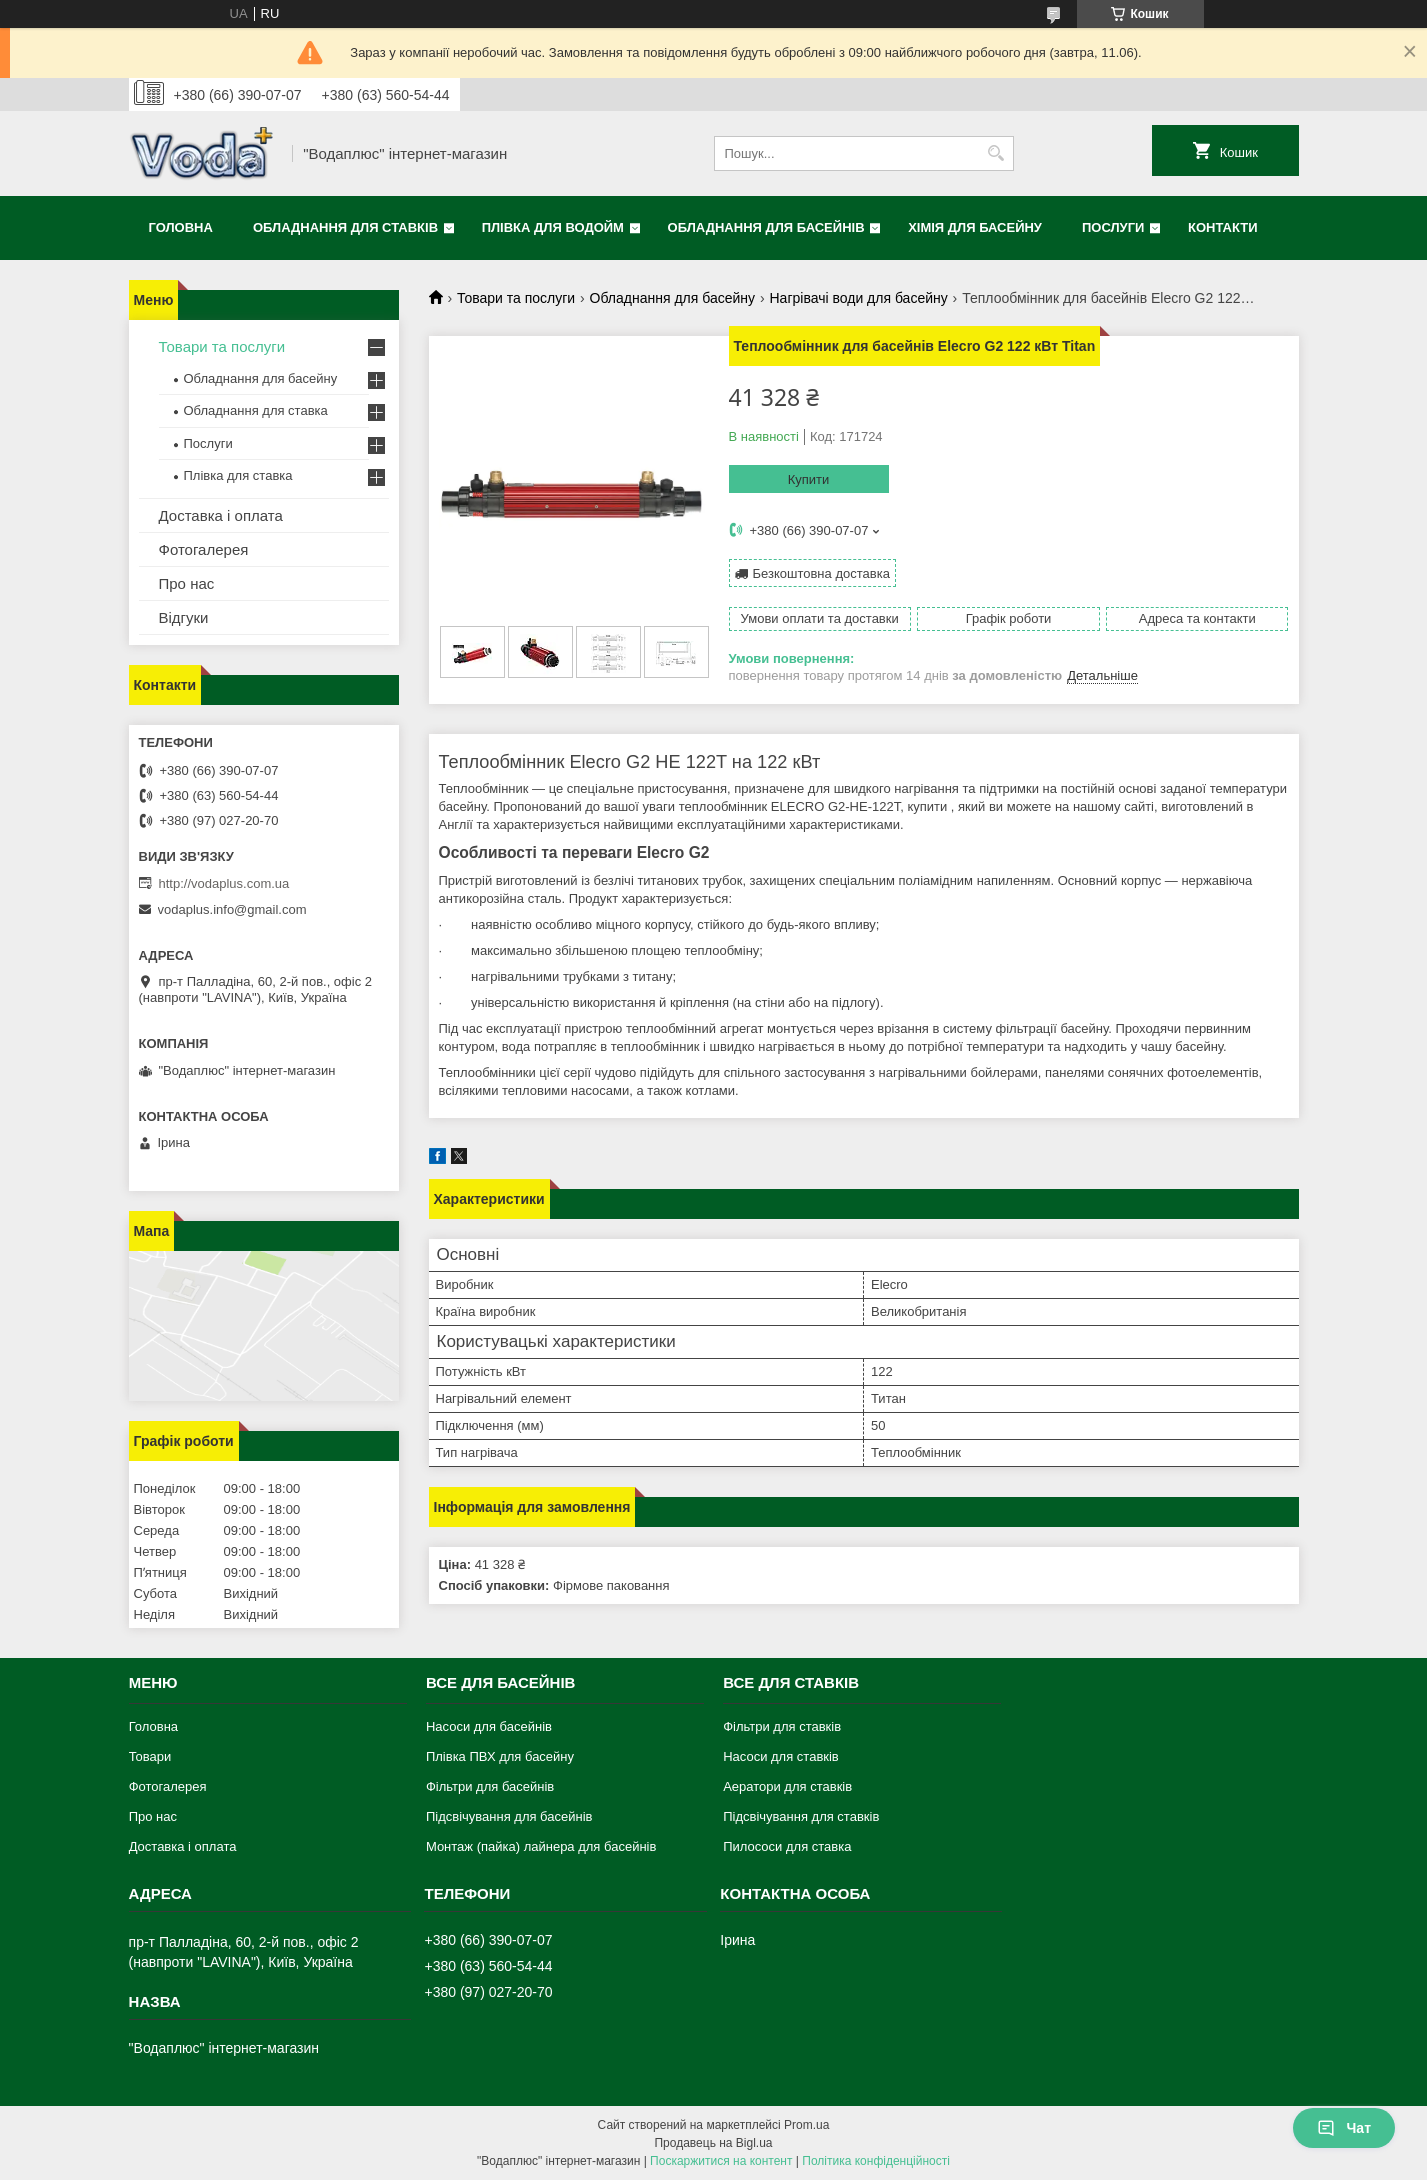  What do you see at coordinates (490, 1786) in the screenshot?
I see `Фільтри для басейнів` at bounding box center [490, 1786].